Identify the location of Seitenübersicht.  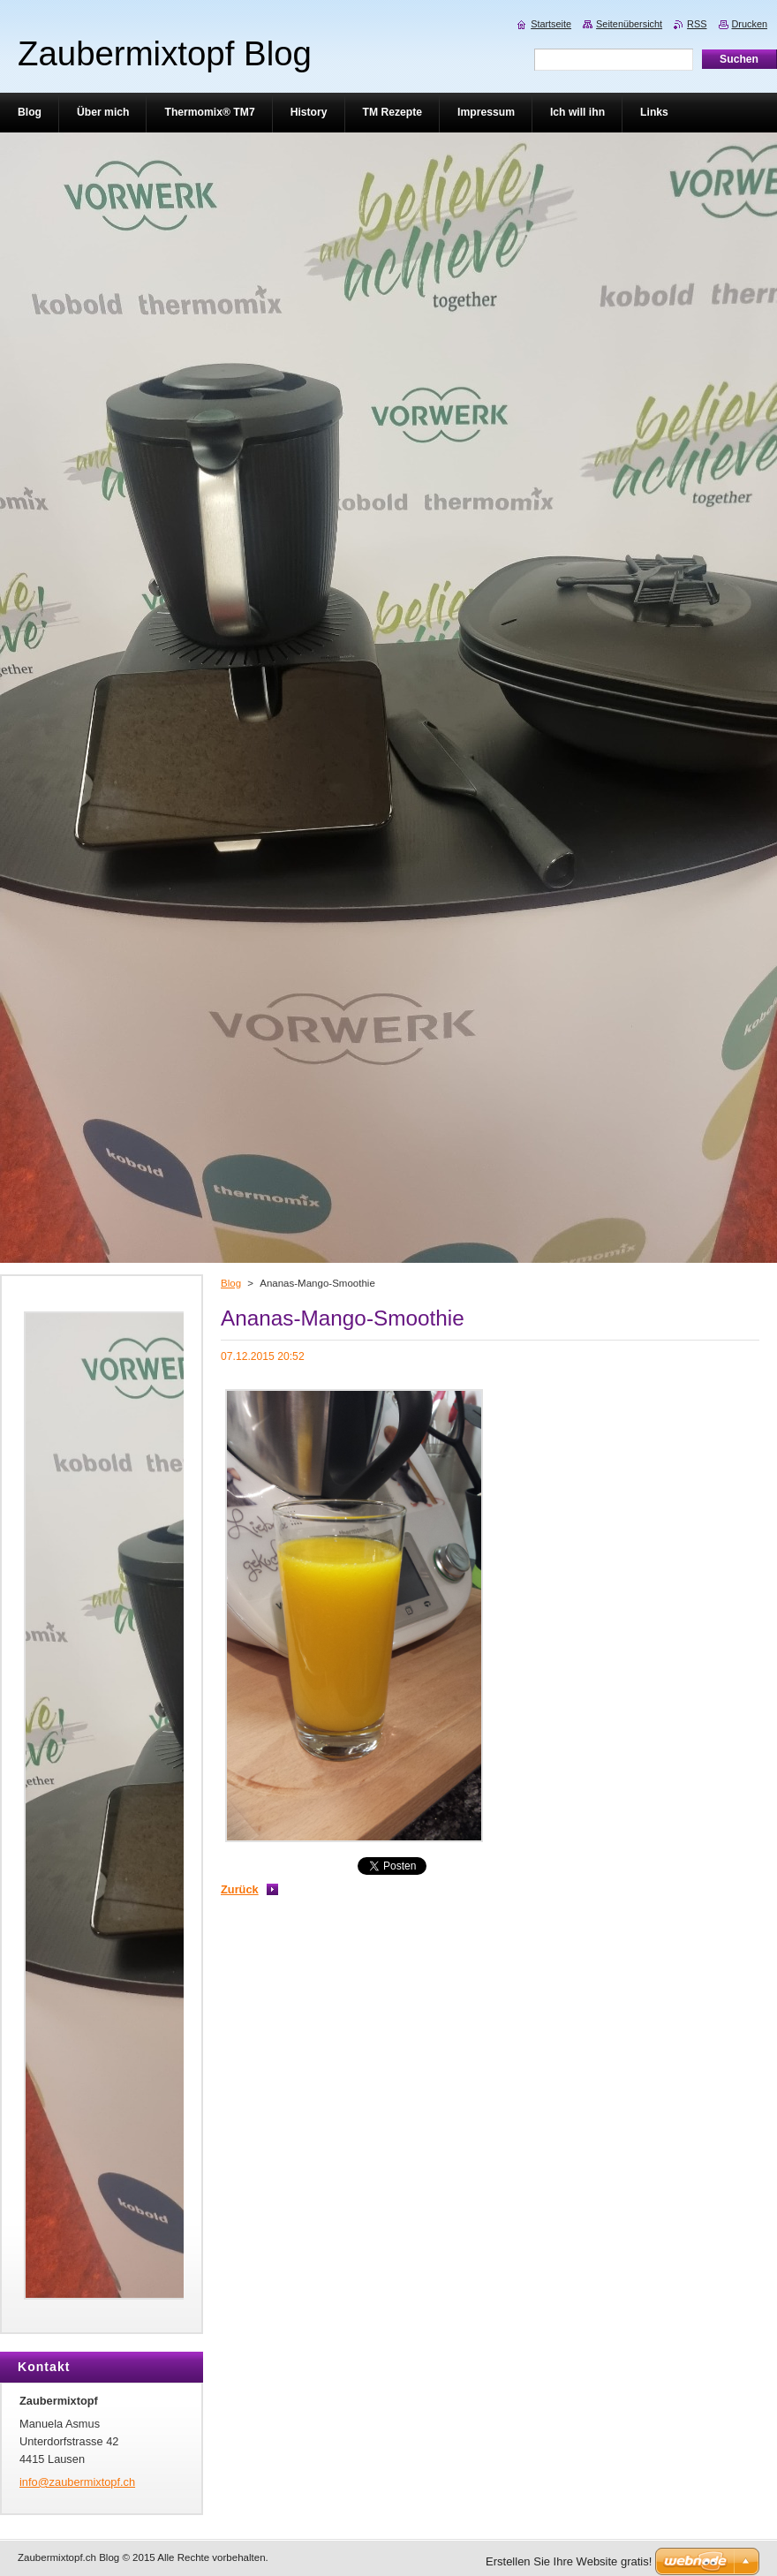
(629, 24).